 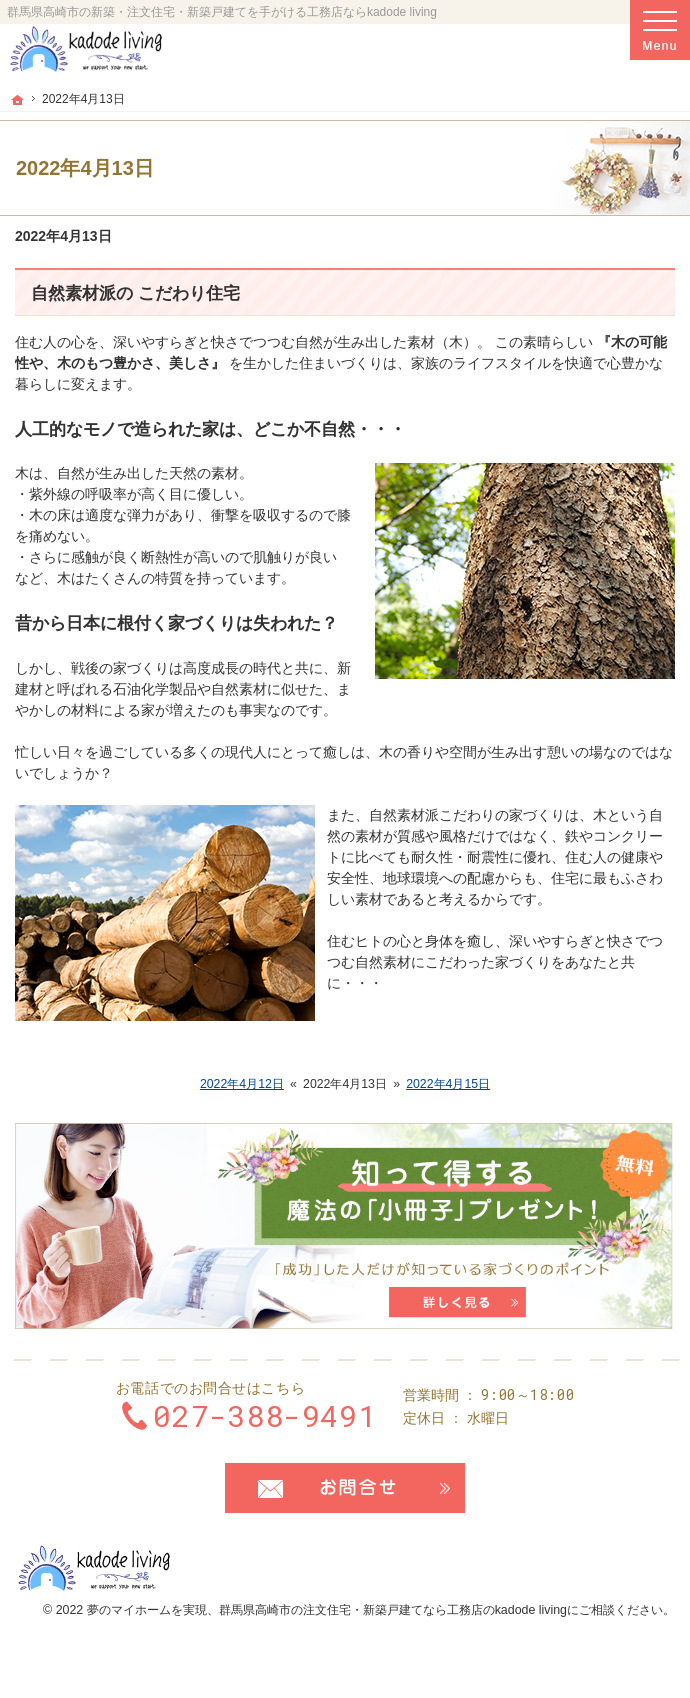 What do you see at coordinates (393, 1610) in the screenshot?
I see `群馬県高崎市の注文住宅・新築戸建てなら工務店のkadode living` at bounding box center [393, 1610].